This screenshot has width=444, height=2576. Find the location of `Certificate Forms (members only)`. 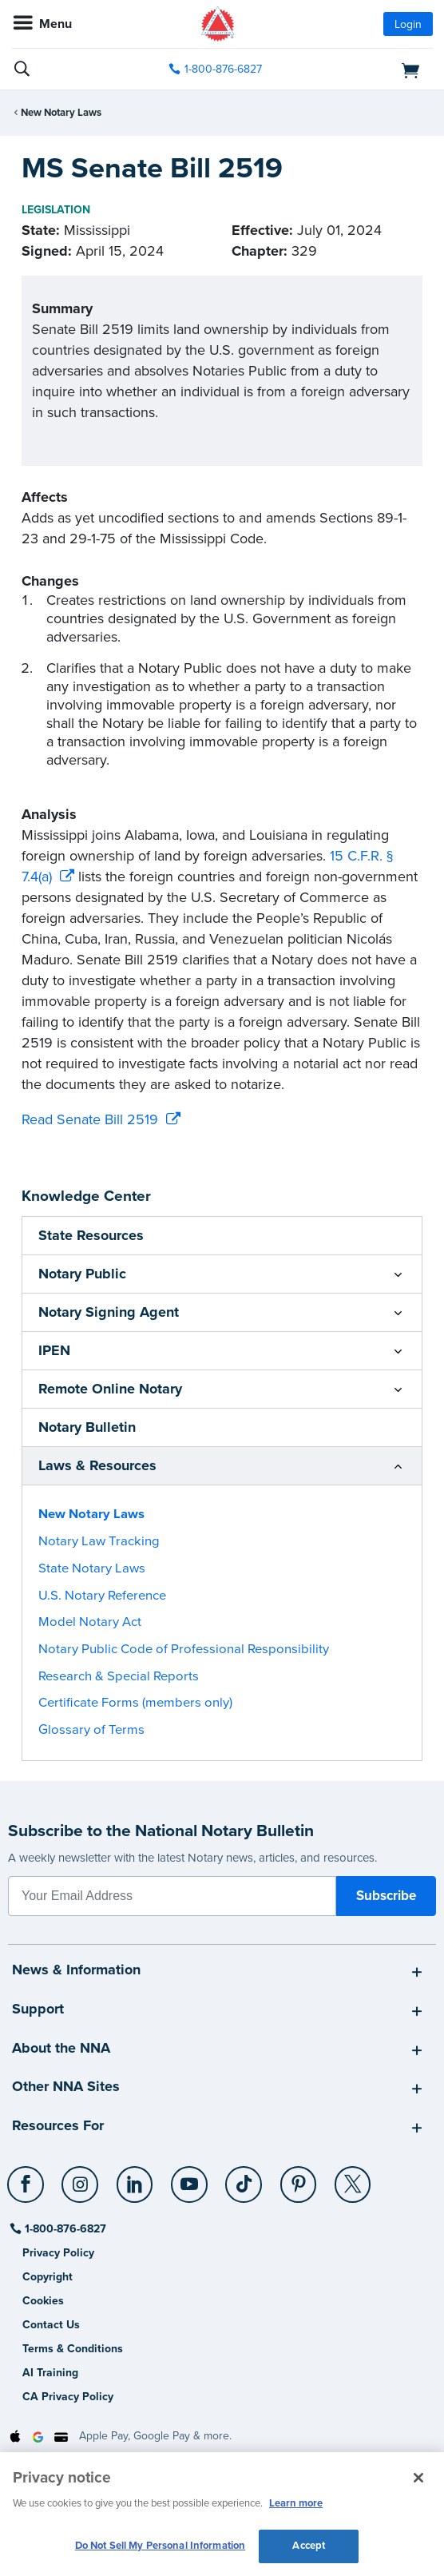

Certificate Forms (members only) is located at coordinates (135, 1703).